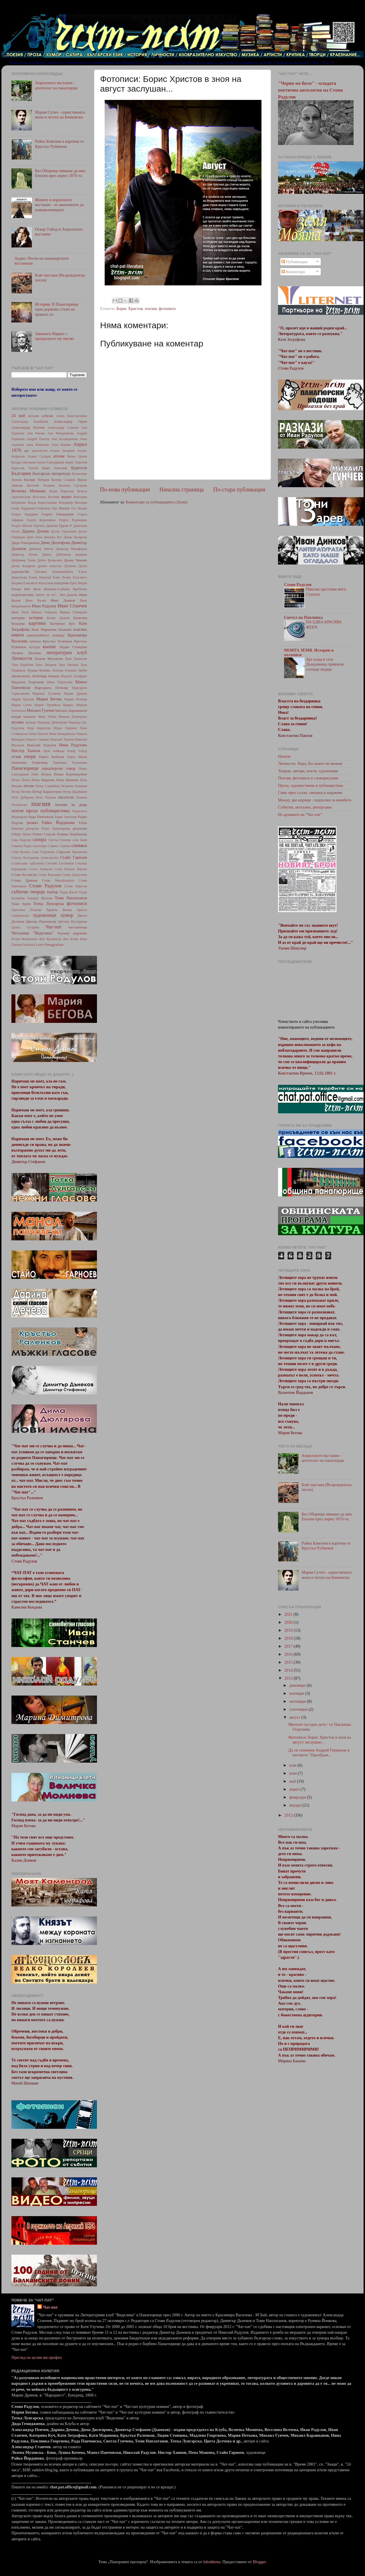 This screenshot has width=365, height=2576. What do you see at coordinates (63, 531) in the screenshot?
I see `Делчо Гороламов` at bounding box center [63, 531].